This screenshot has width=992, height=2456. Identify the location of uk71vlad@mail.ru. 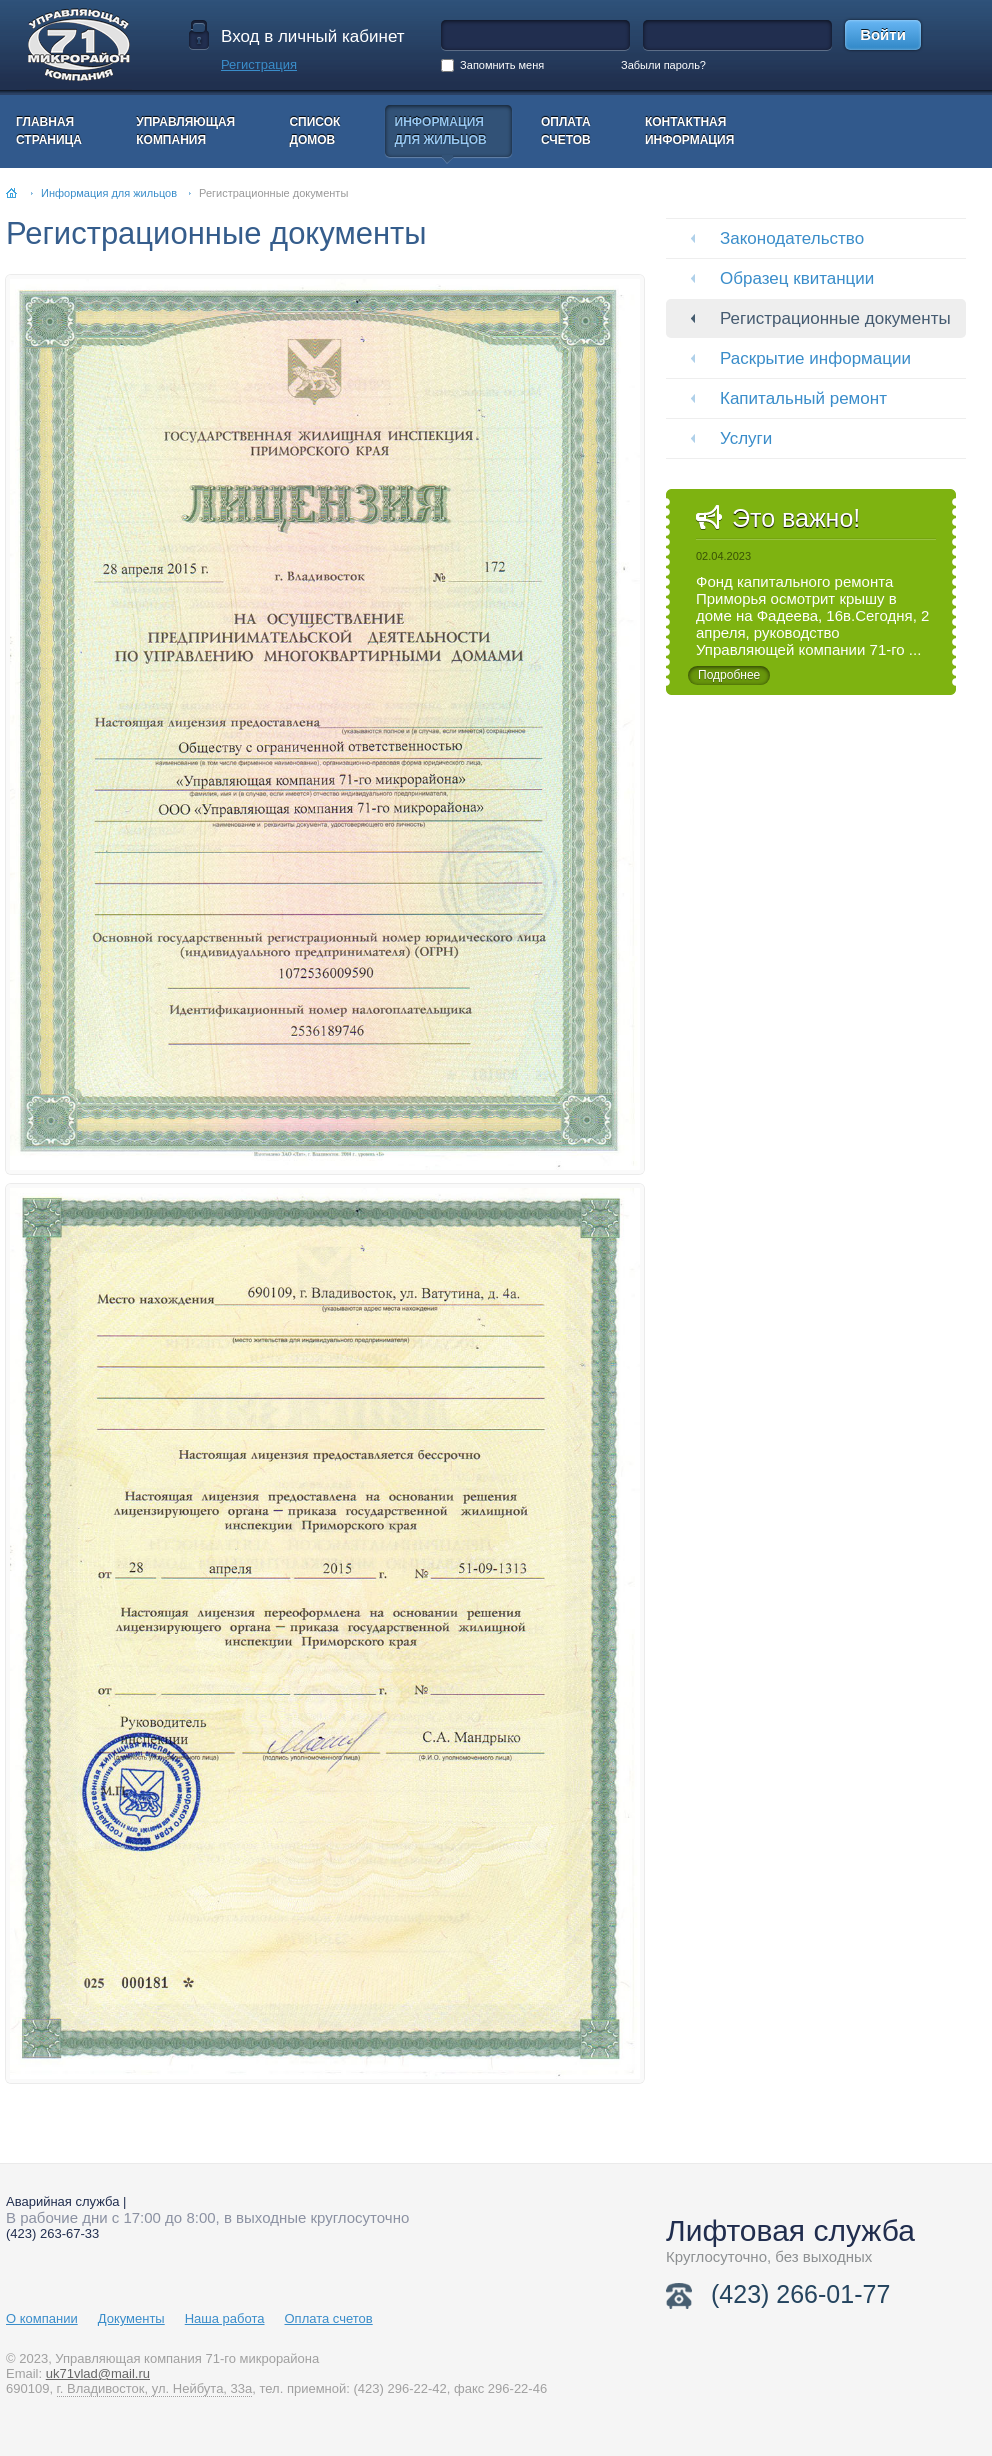
(98, 2373).